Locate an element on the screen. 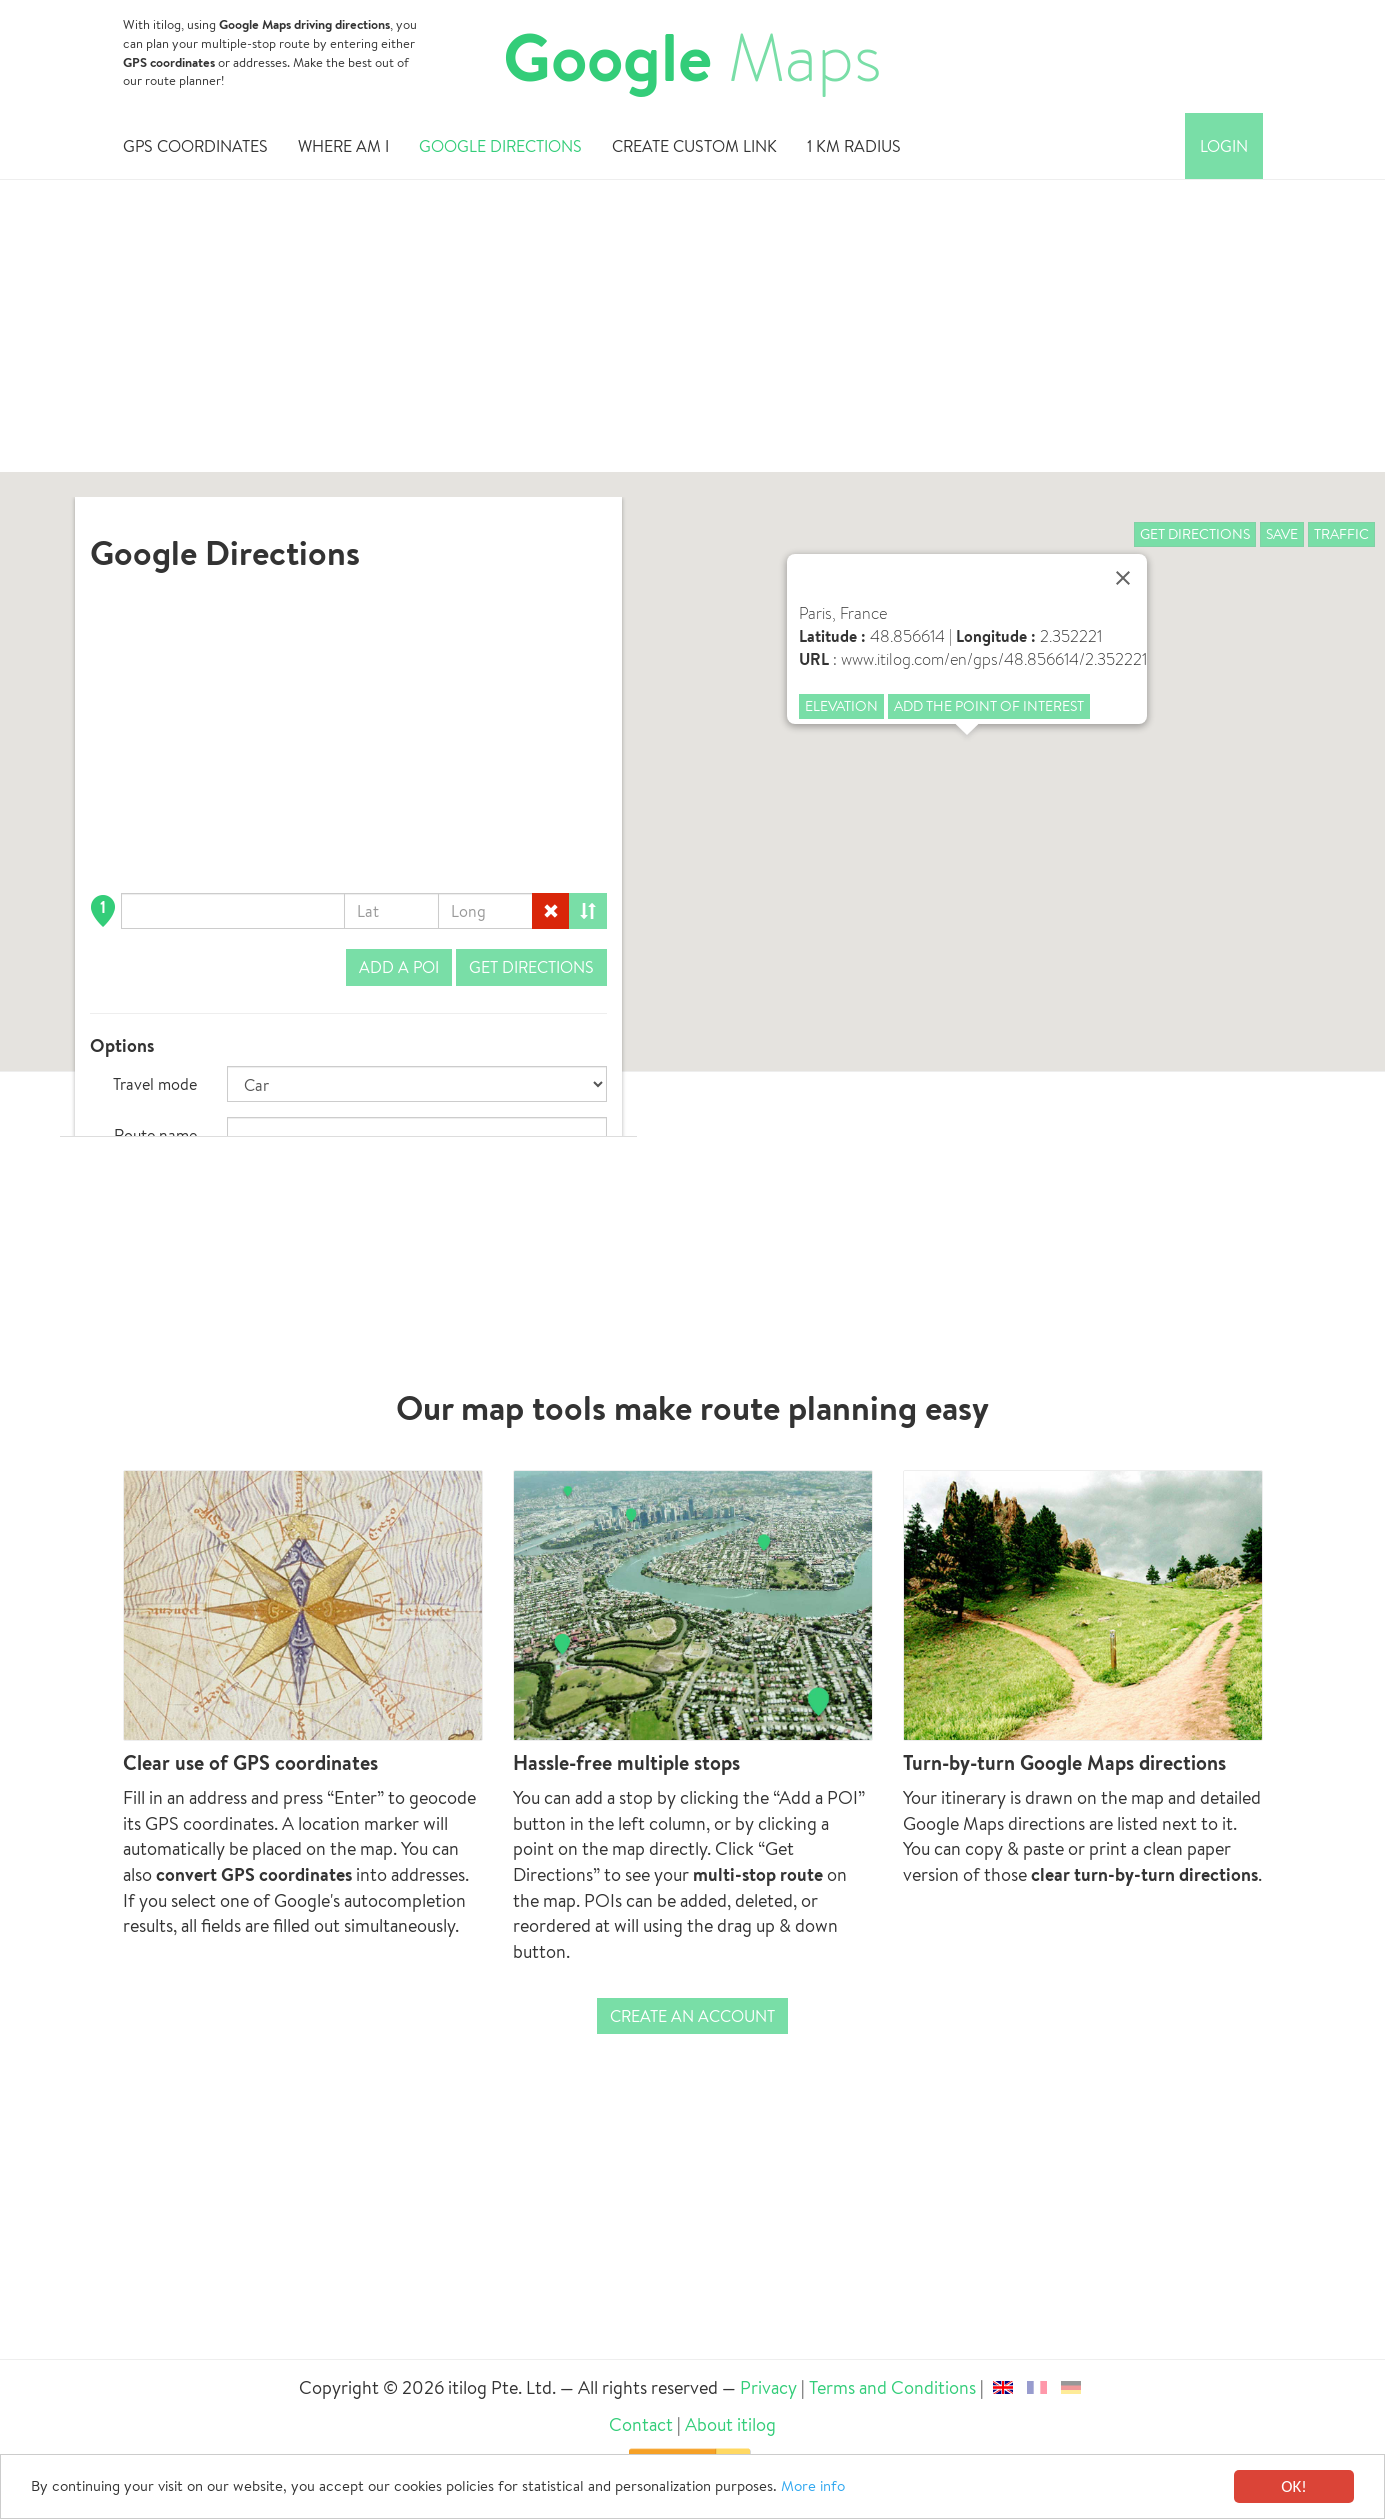 Image resolution: width=1385 pixels, height=2519 pixels. Route name is located at coordinates (155, 1135).